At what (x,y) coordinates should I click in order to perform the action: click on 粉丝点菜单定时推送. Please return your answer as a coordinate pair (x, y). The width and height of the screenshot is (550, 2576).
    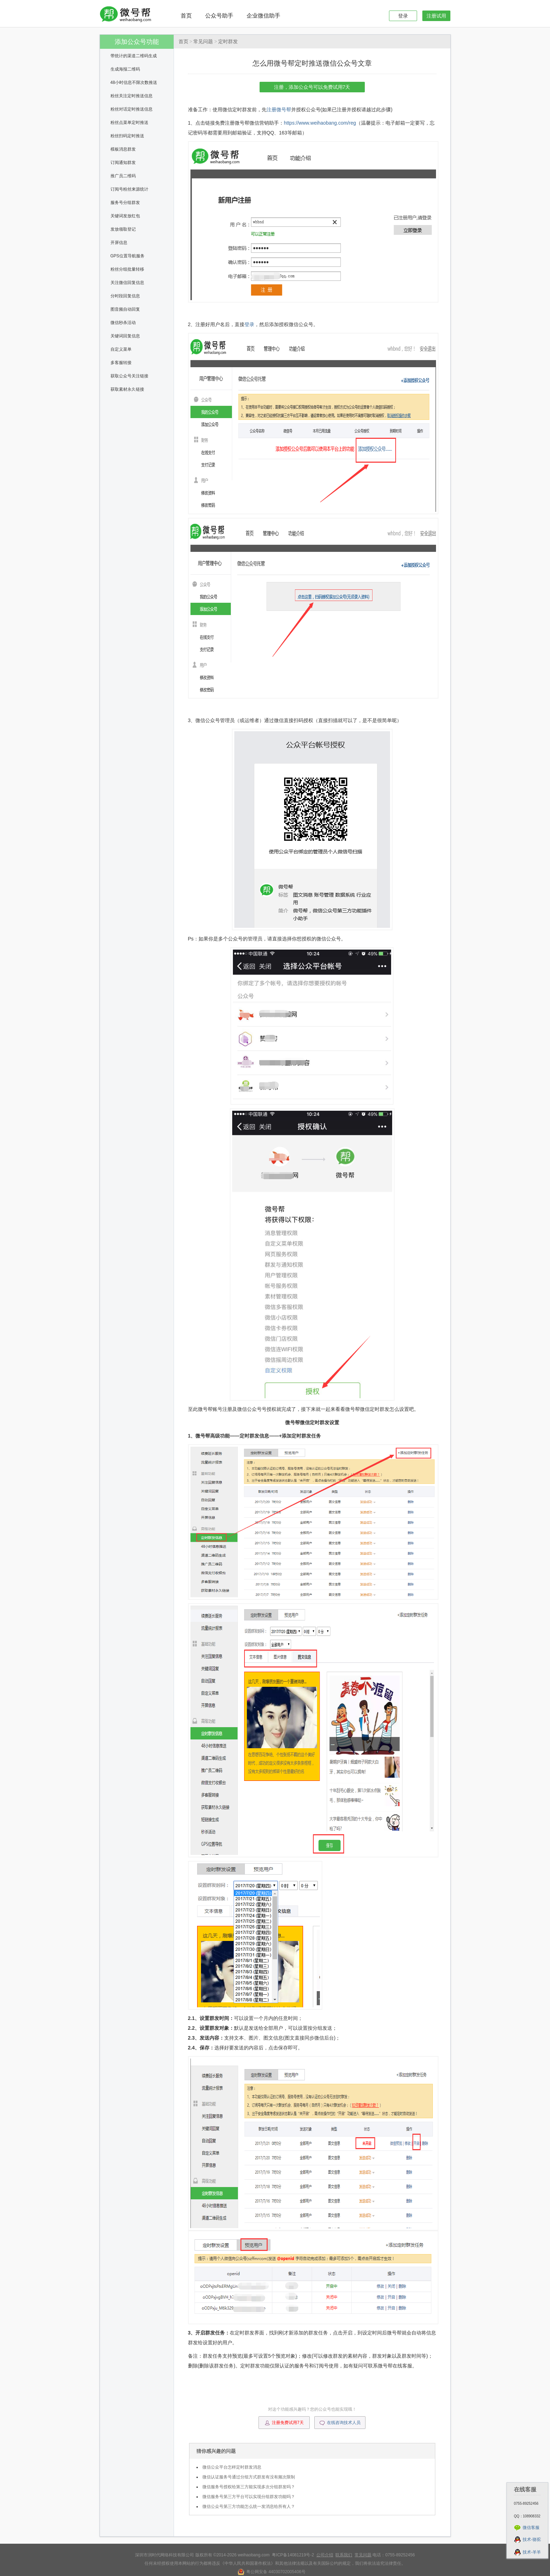
    Looking at the image, I should click on (129, 122).